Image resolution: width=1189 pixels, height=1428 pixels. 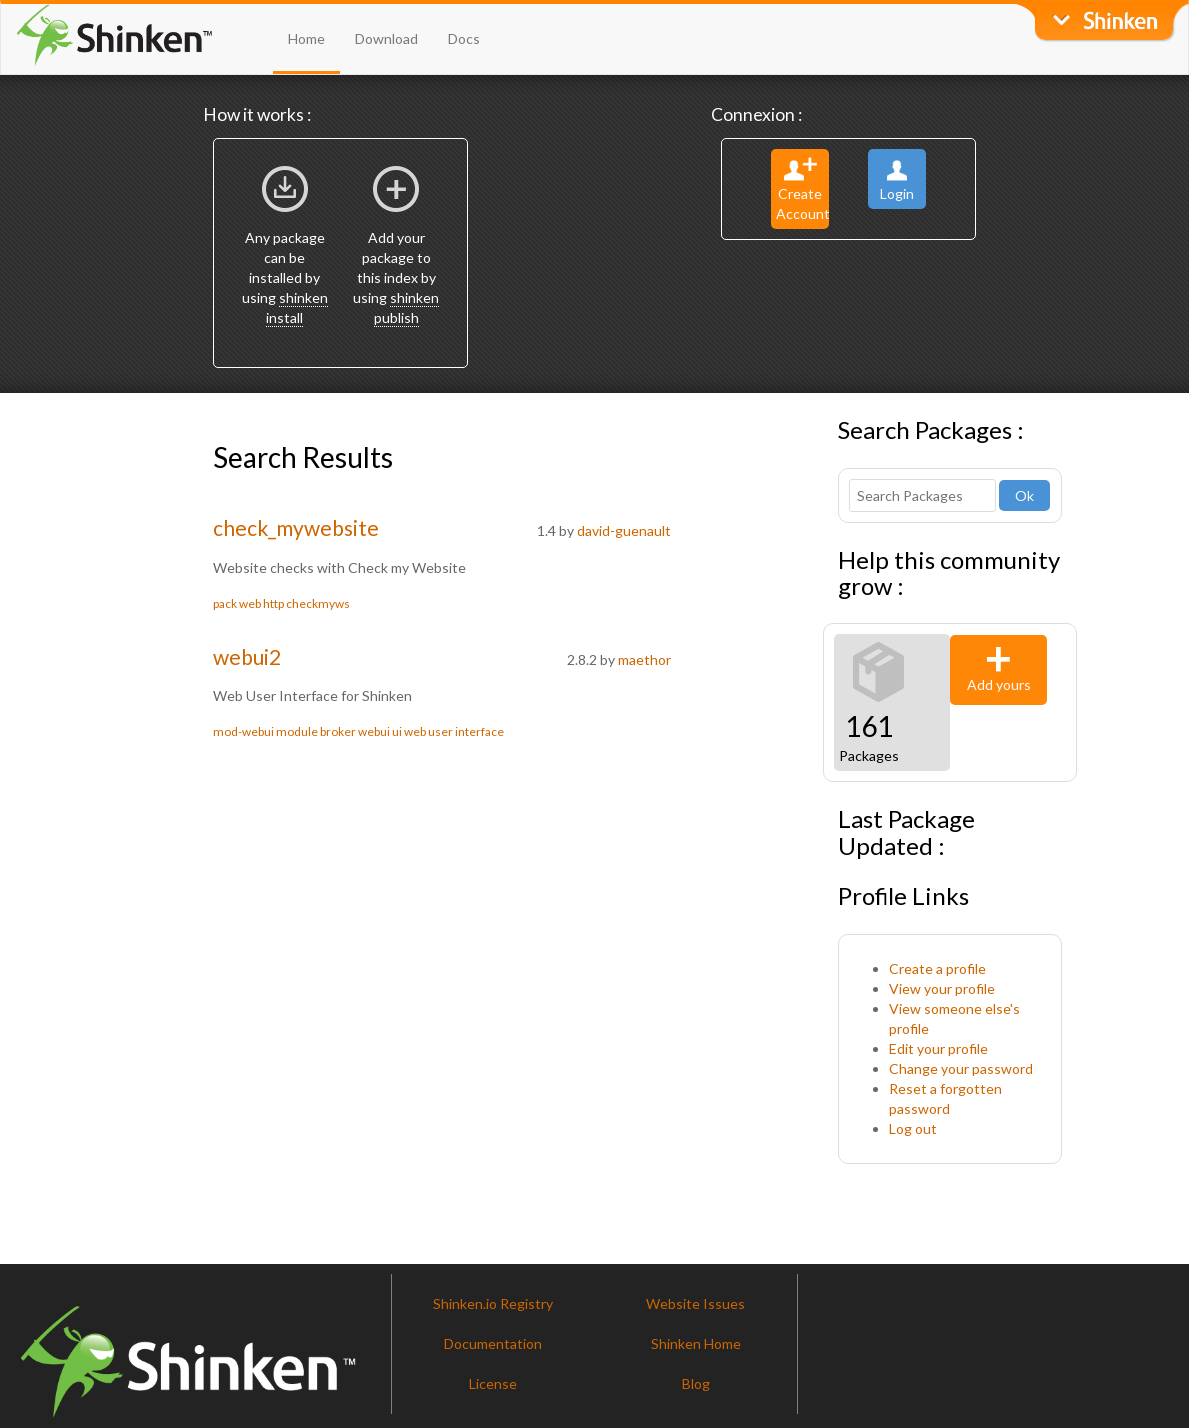 I want to click on Shinken Home, so click(x=696, y=1343).